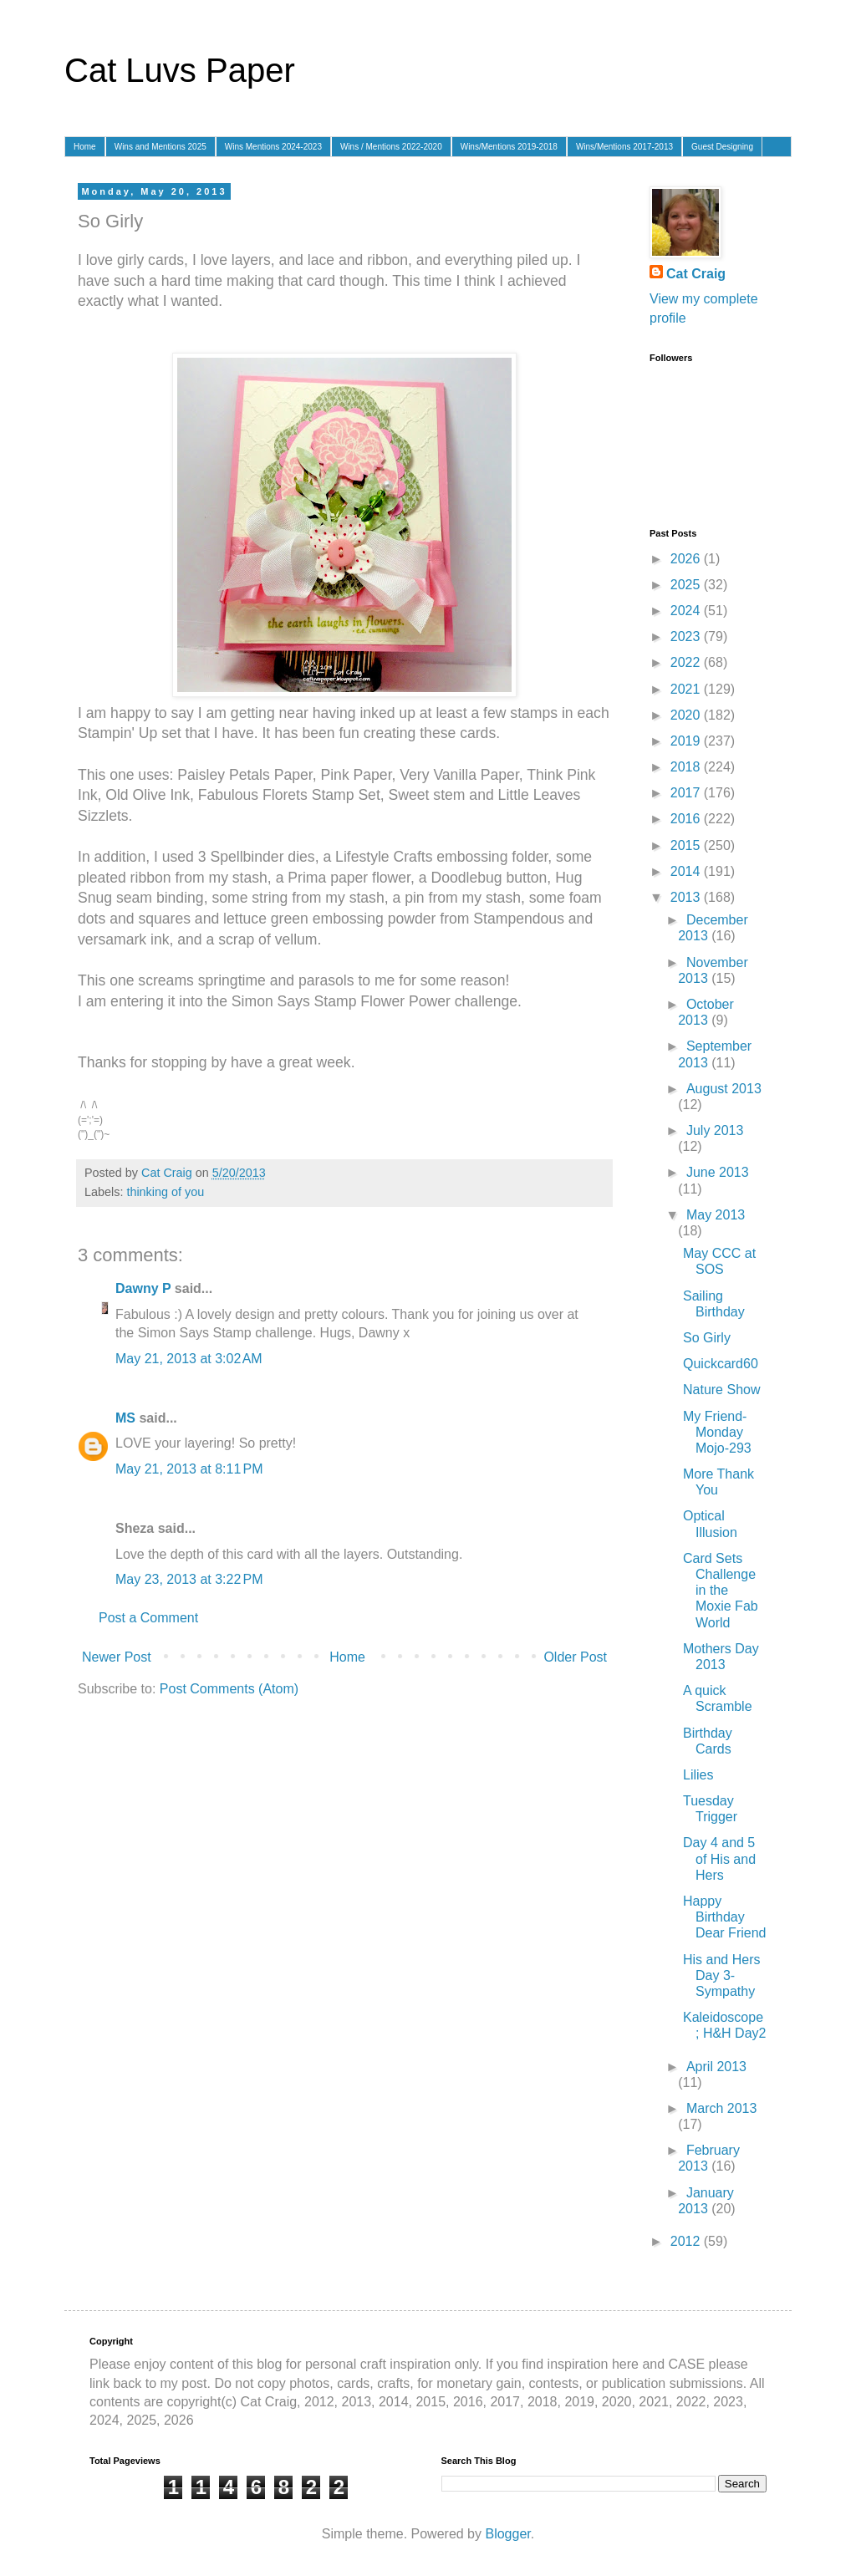 This screenshot has width=856, height=2576. What do you see at coordinates (687, 793) in the screenshot?
I see `2017` at bounding box center [687, 793].